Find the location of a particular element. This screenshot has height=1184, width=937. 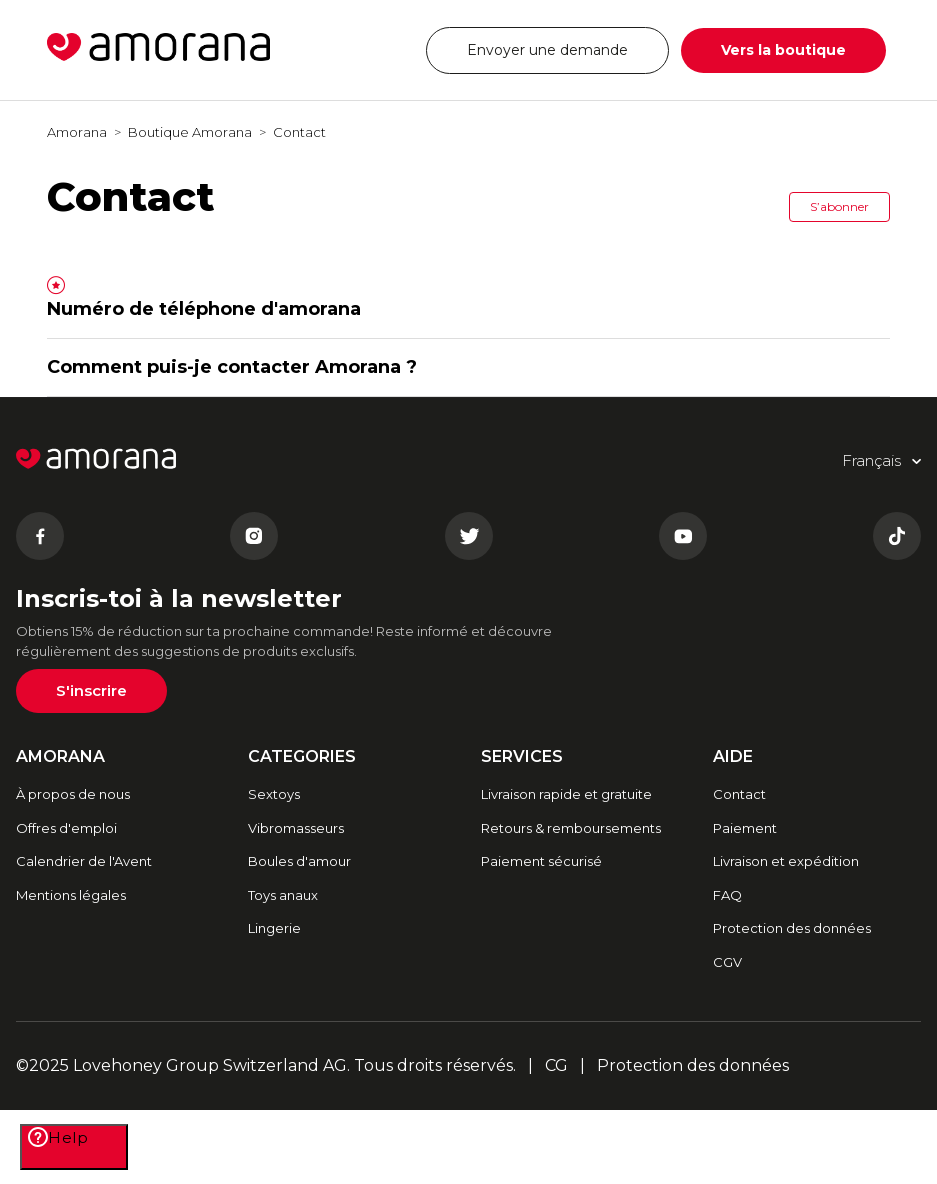

AIDE is located at coordinates (733, 756).